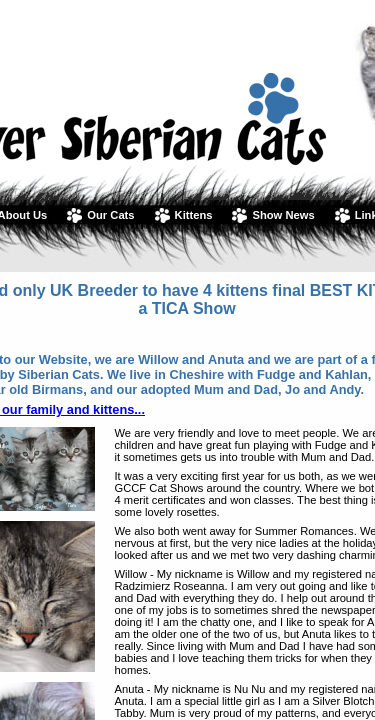 The width and height of the screenshot is (375, 720). I want to click on Show News, so click(283, 215).